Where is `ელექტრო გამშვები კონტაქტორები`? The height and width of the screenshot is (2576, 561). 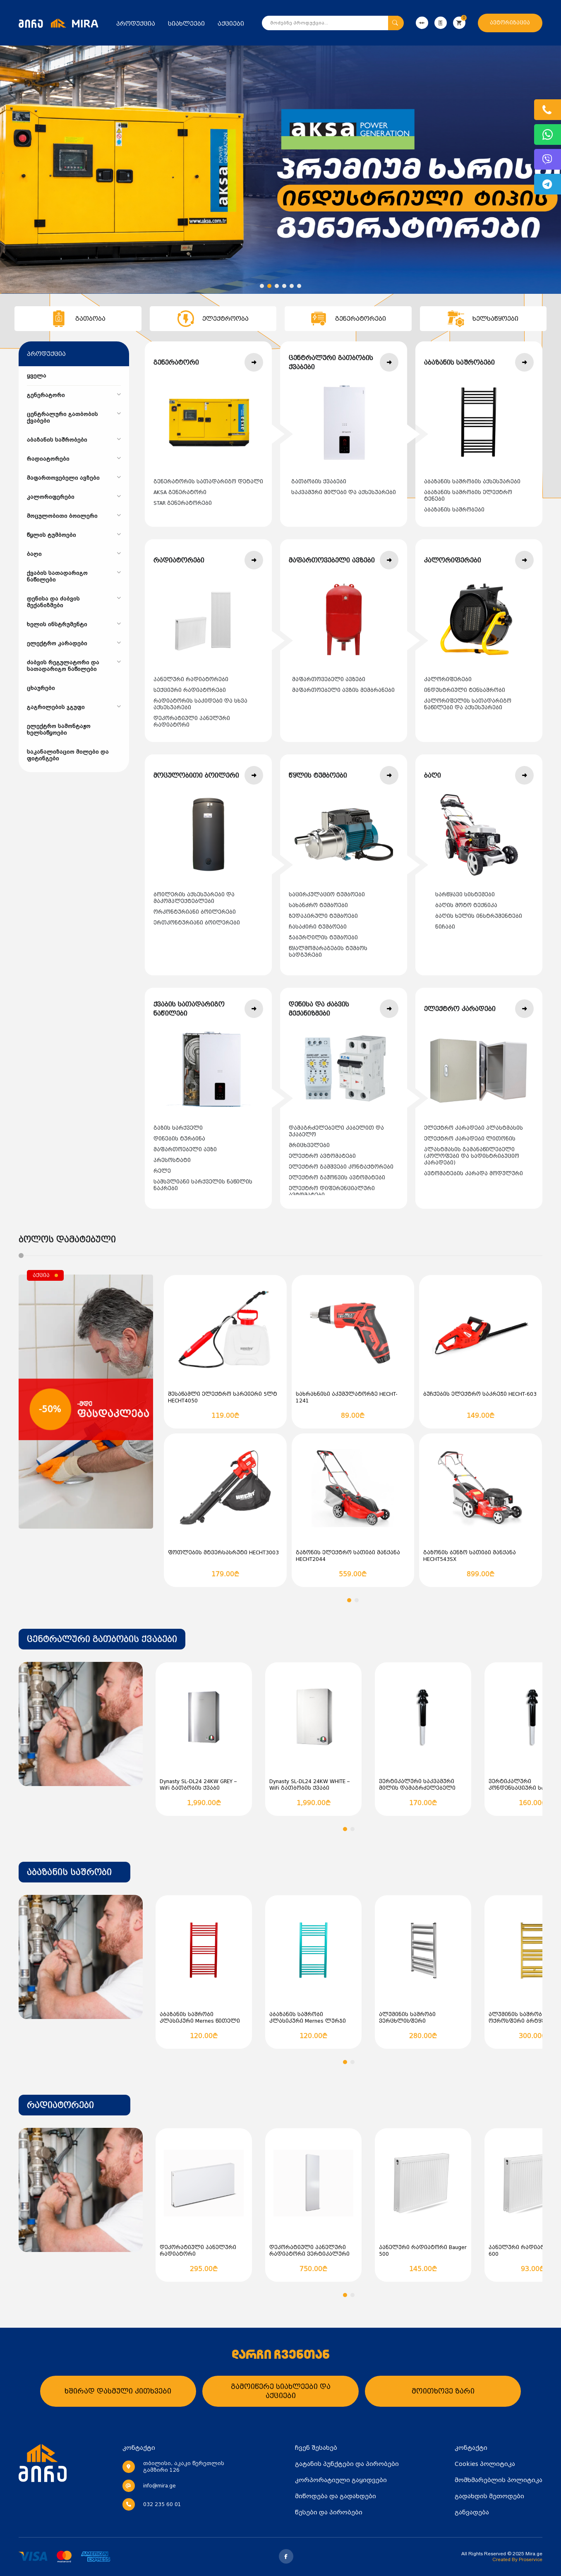
ელექტრო გამშვები კონტაქტორები is located at coordinates (341, 1167).